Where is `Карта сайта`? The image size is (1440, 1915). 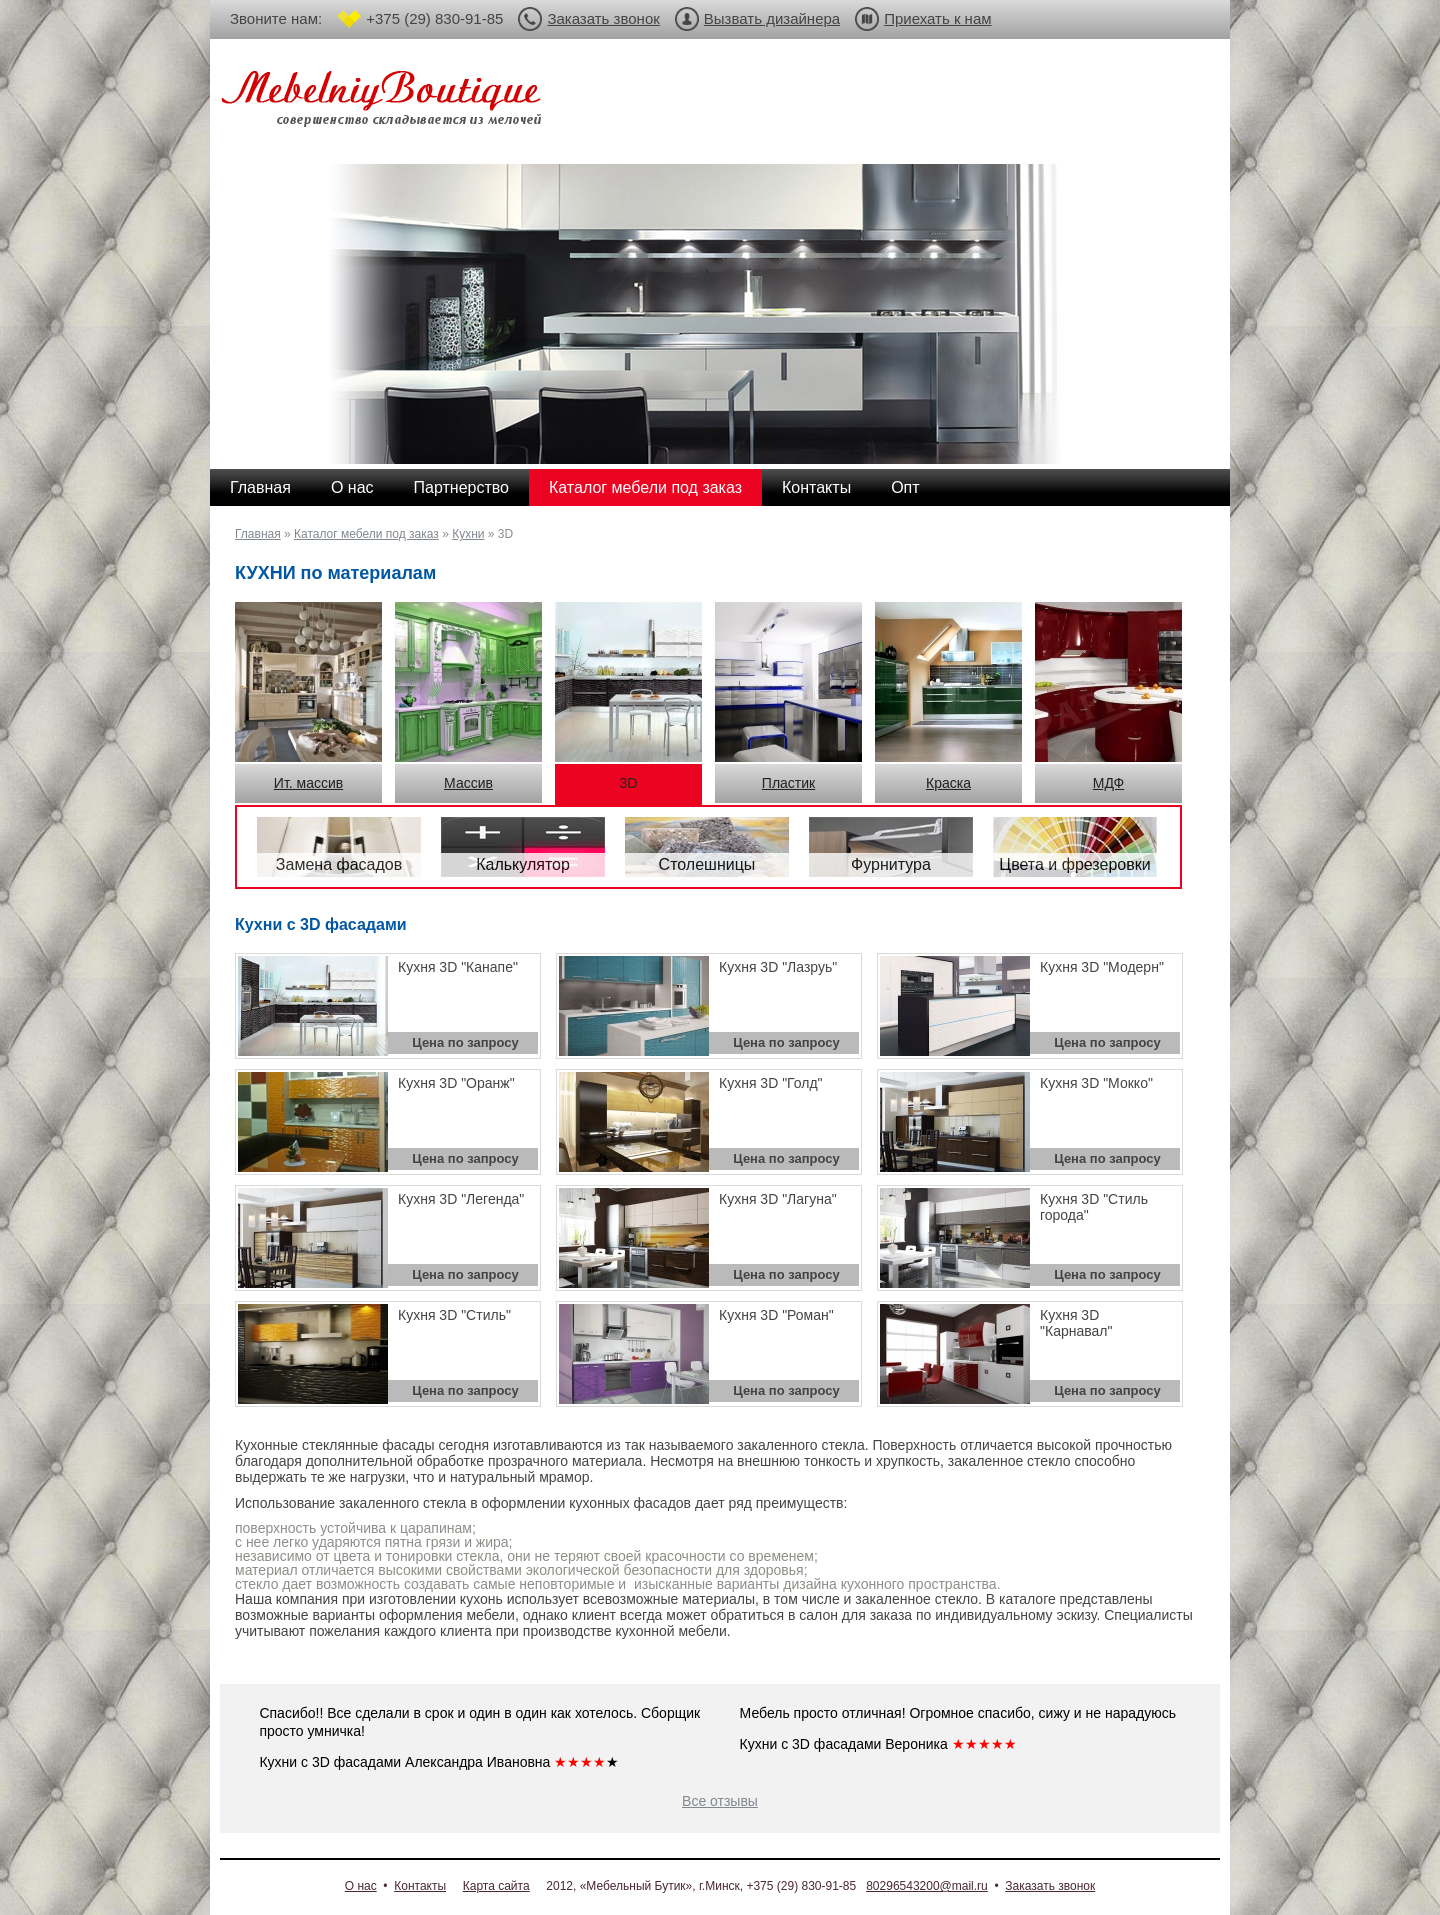
Карта сайта is located at coordinates (496, 1886).